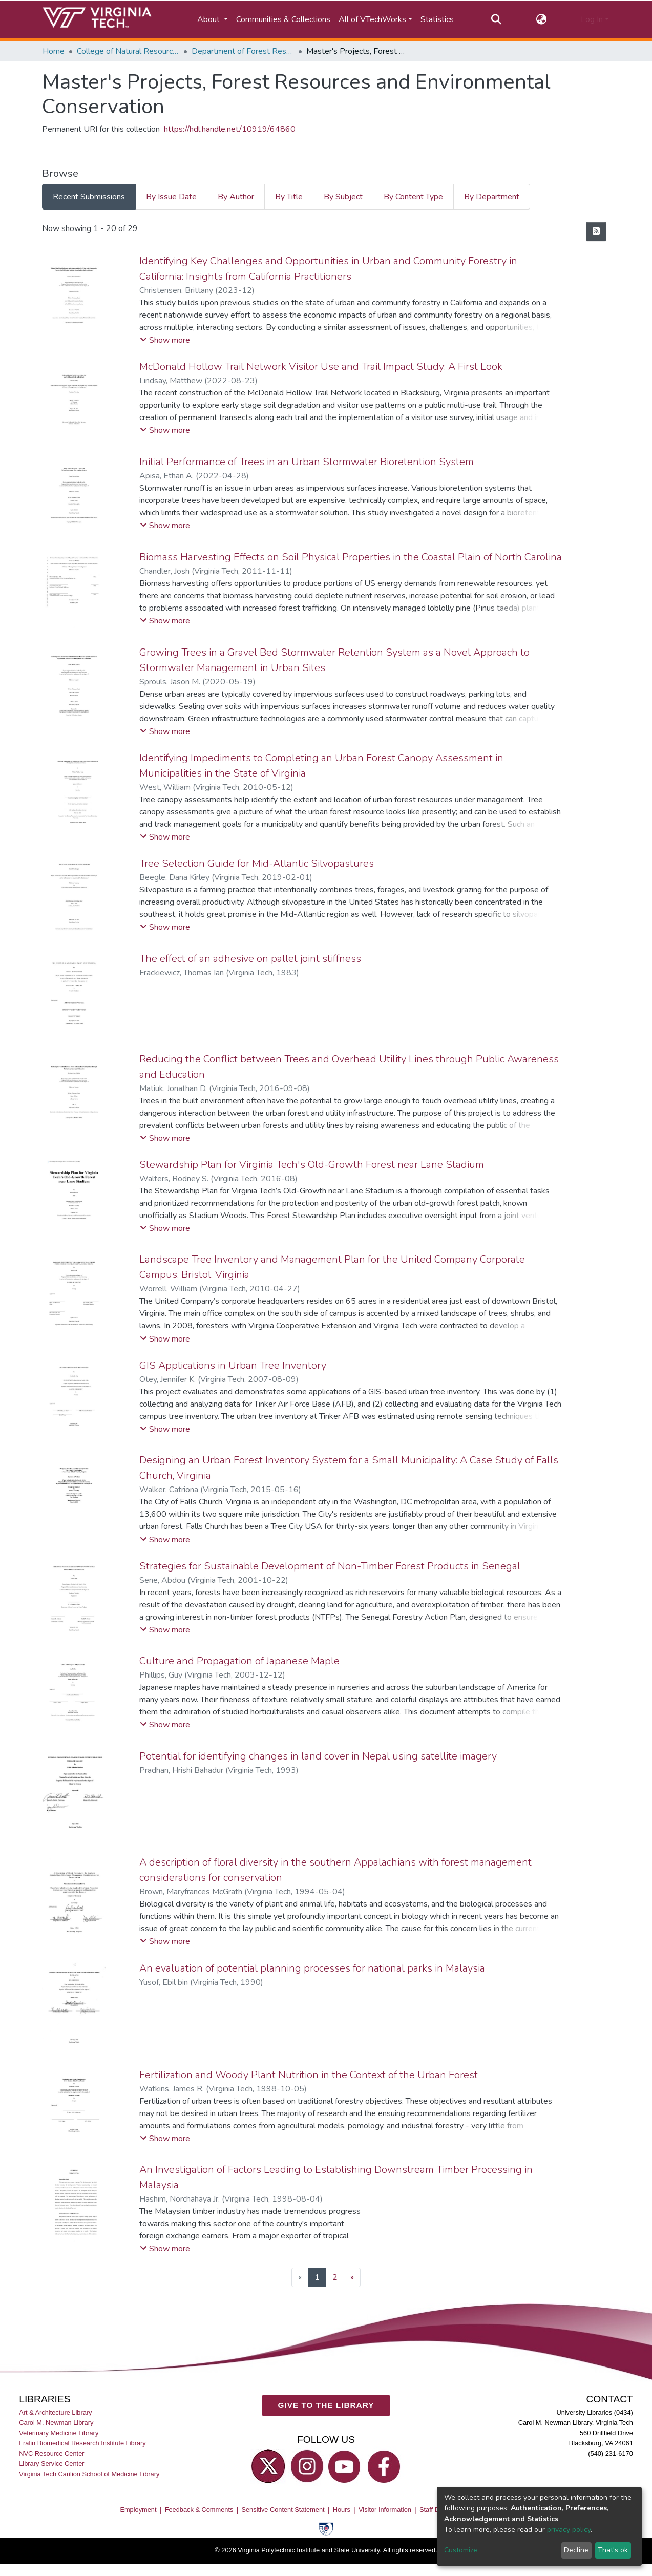 The height and width of the screenshot is (2576, 652). I want to click on Culture and Propagation of Japanese Maple, so click(239, 1661).